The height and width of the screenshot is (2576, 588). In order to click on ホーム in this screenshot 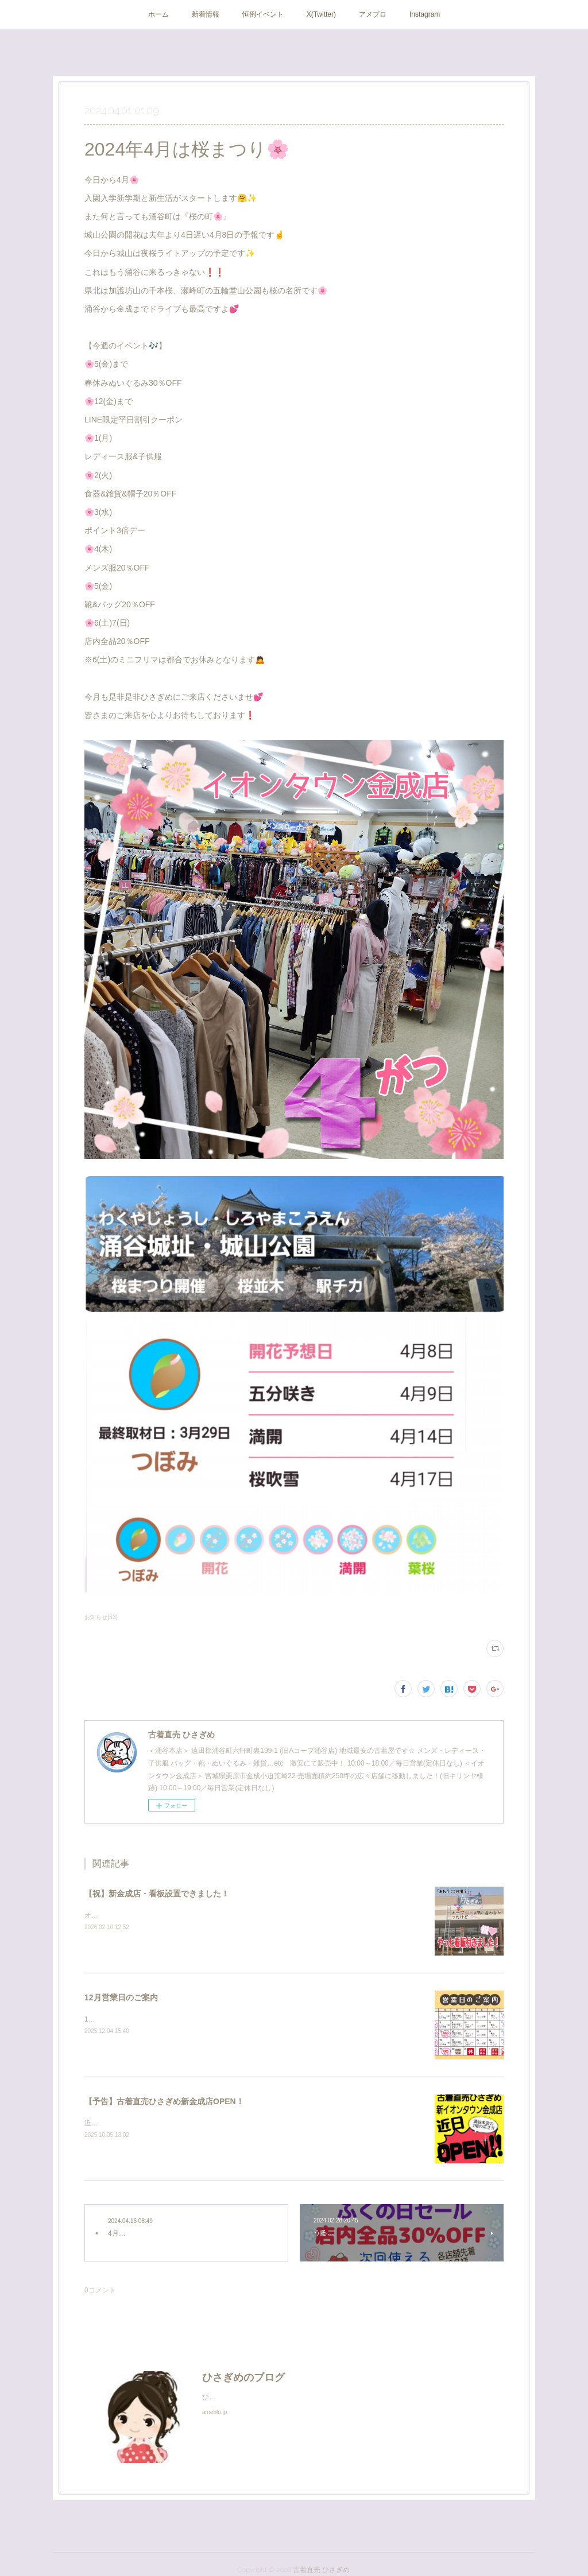, I will do `click(158, 14)`.